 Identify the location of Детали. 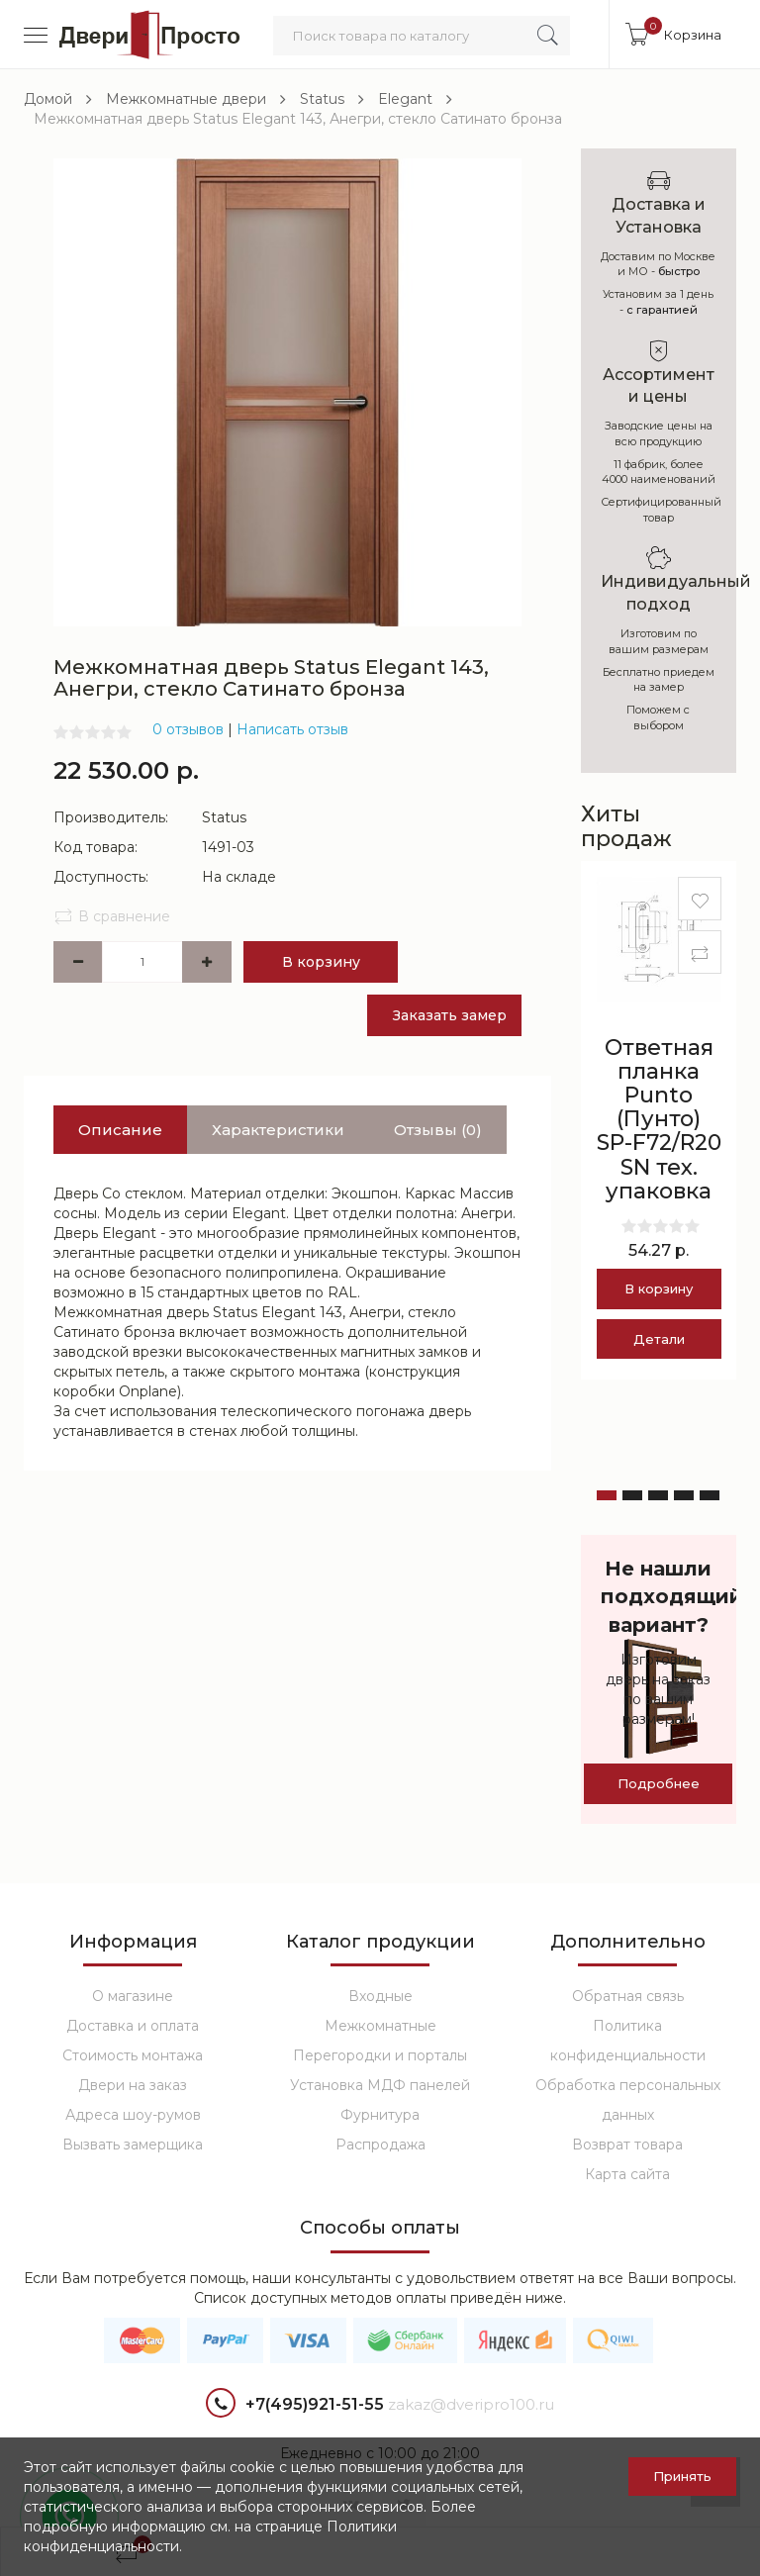
(659, 1339).